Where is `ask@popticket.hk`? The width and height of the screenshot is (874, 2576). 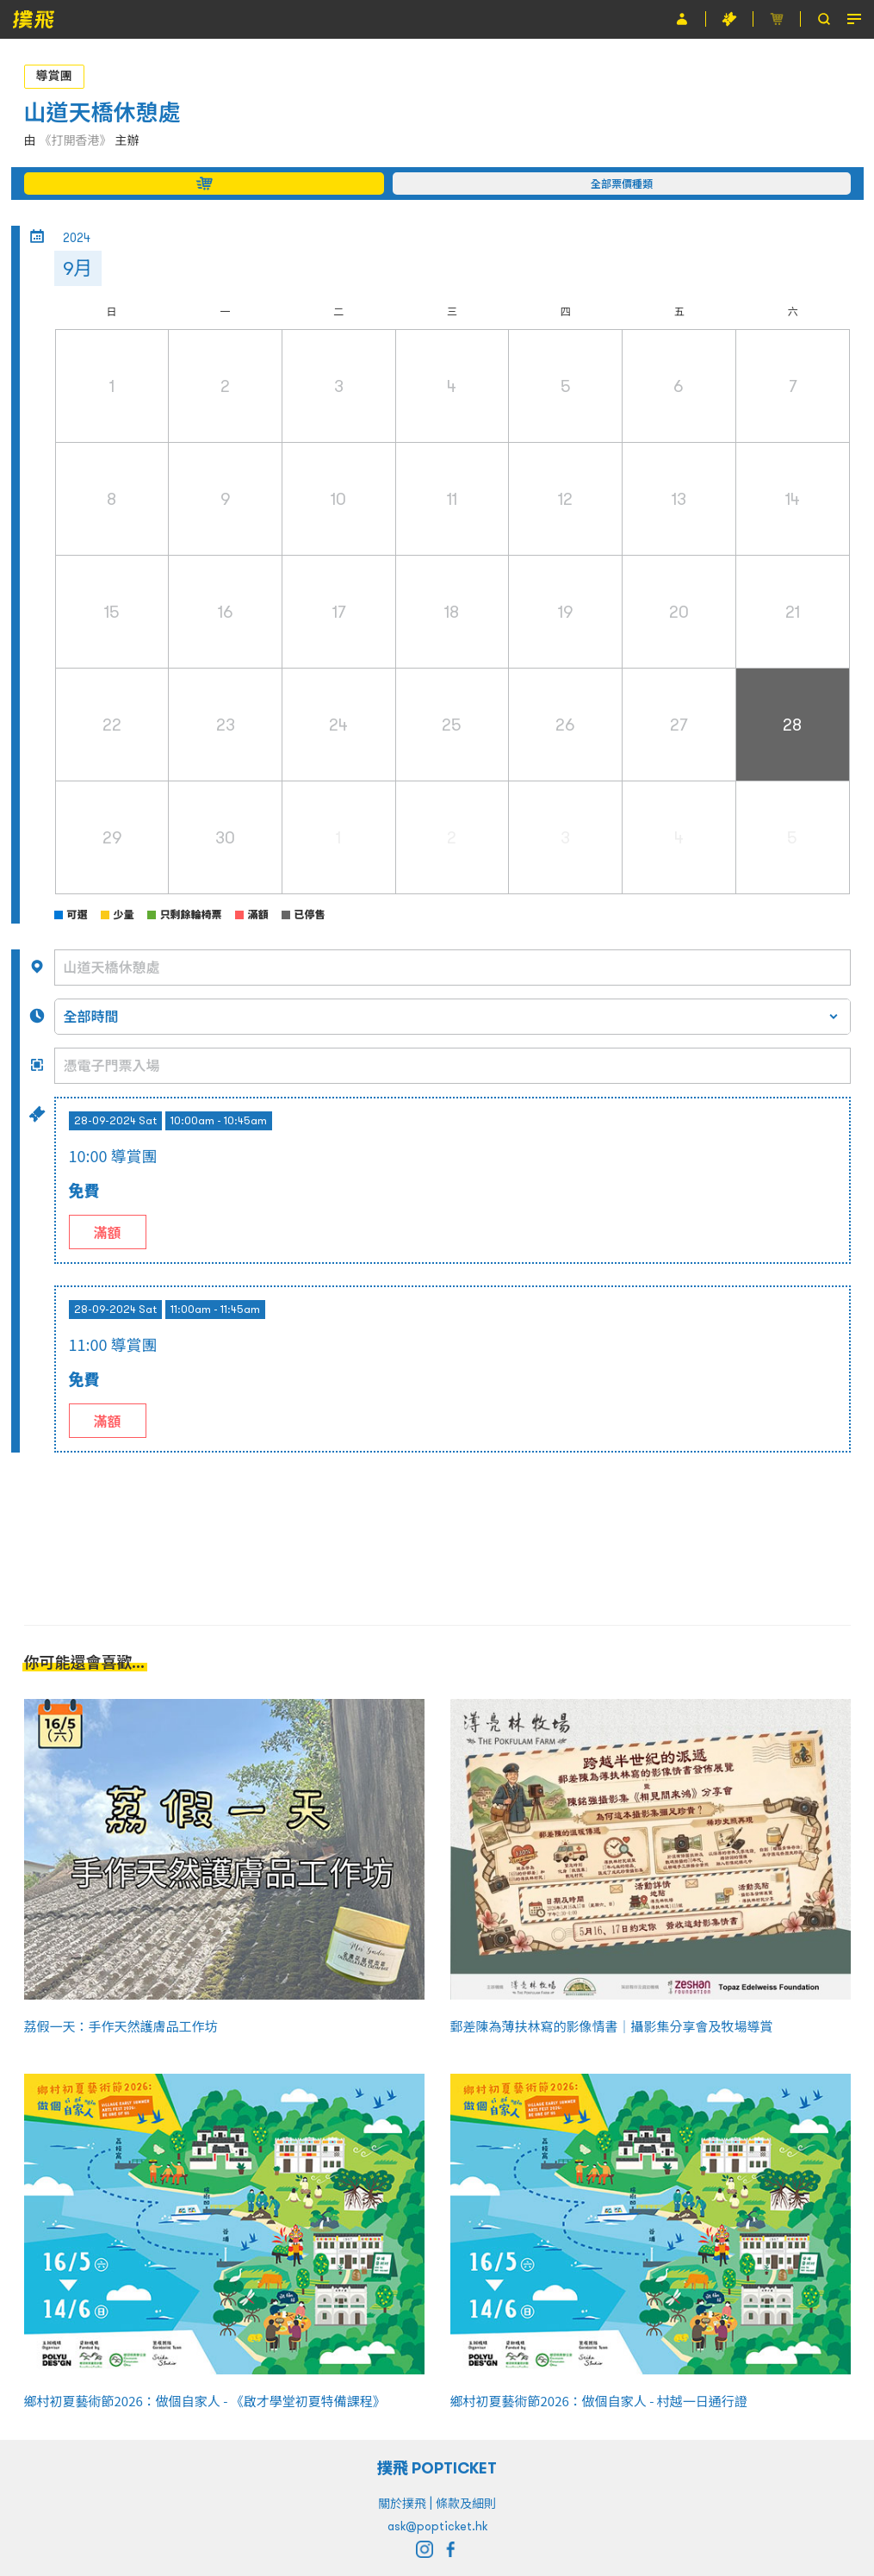
ask@popticket.hk is located at coordinates (437, 2526).